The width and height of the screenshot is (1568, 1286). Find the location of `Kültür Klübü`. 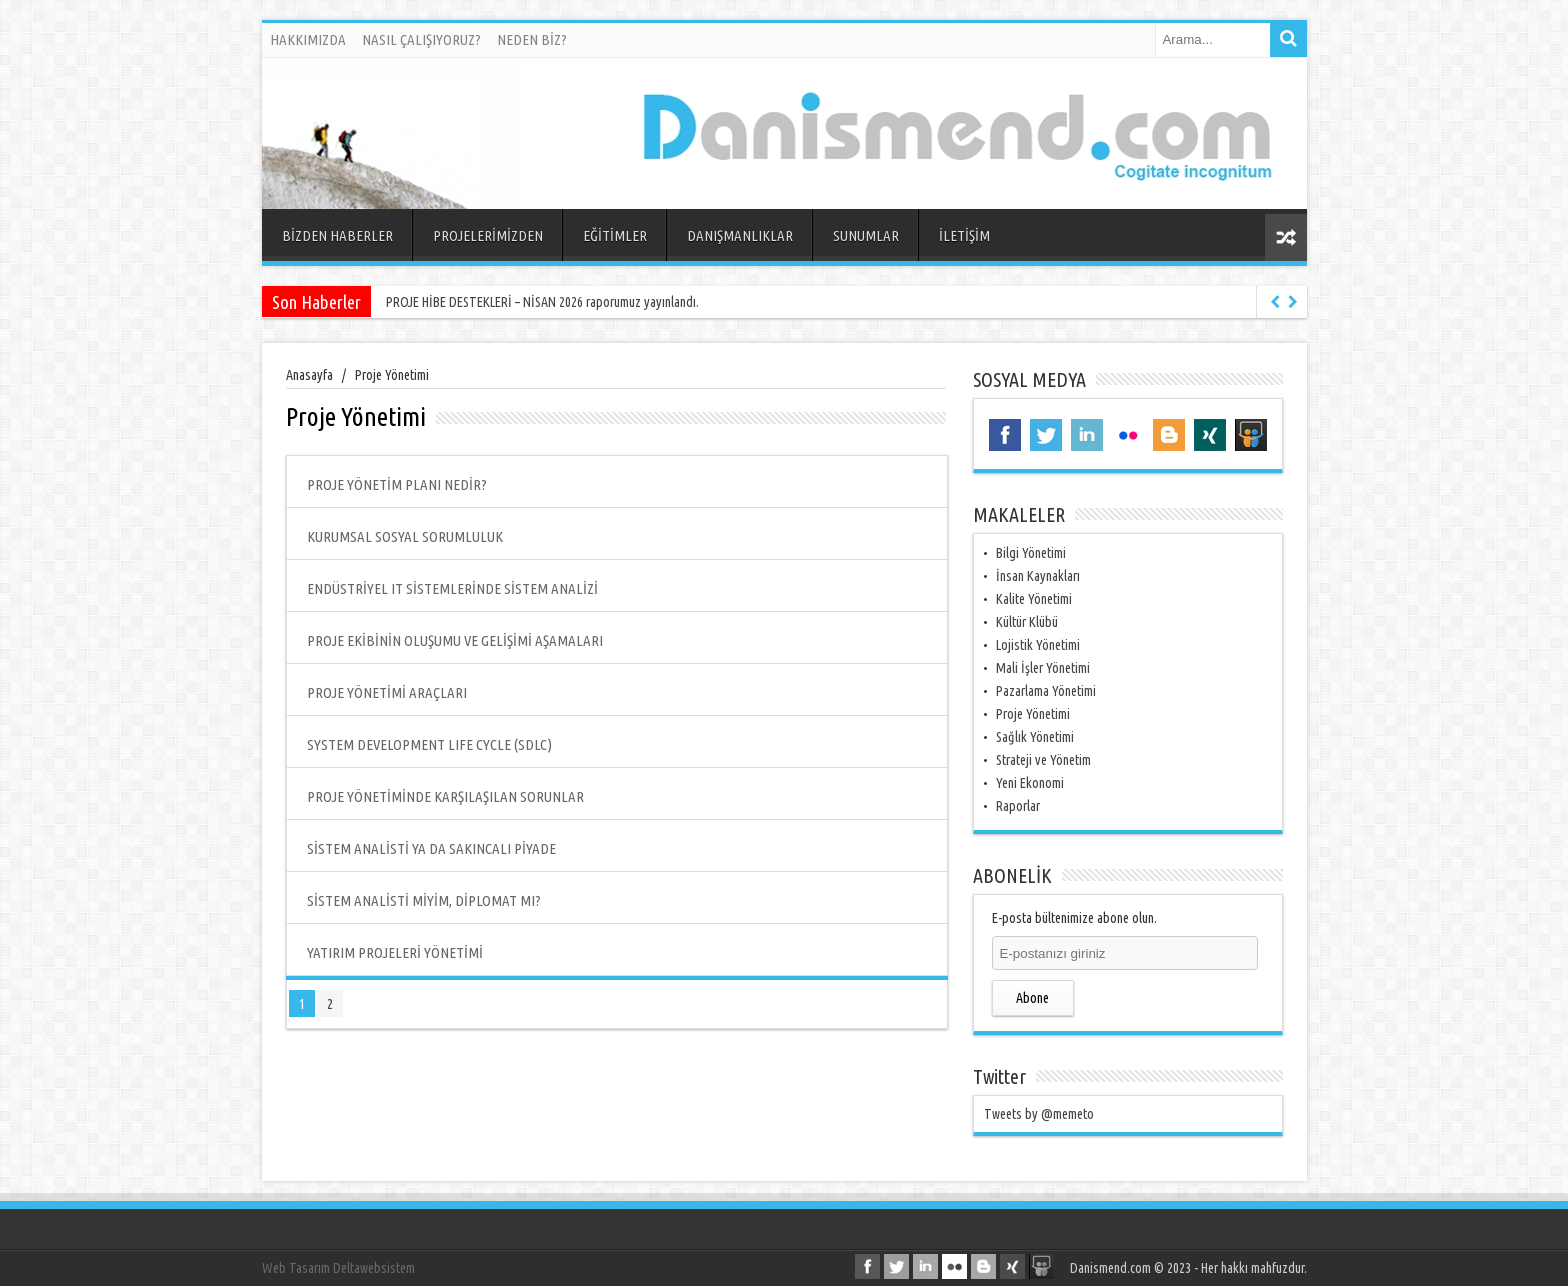

Kültür Klübü is located at coordinates (1027, 622).